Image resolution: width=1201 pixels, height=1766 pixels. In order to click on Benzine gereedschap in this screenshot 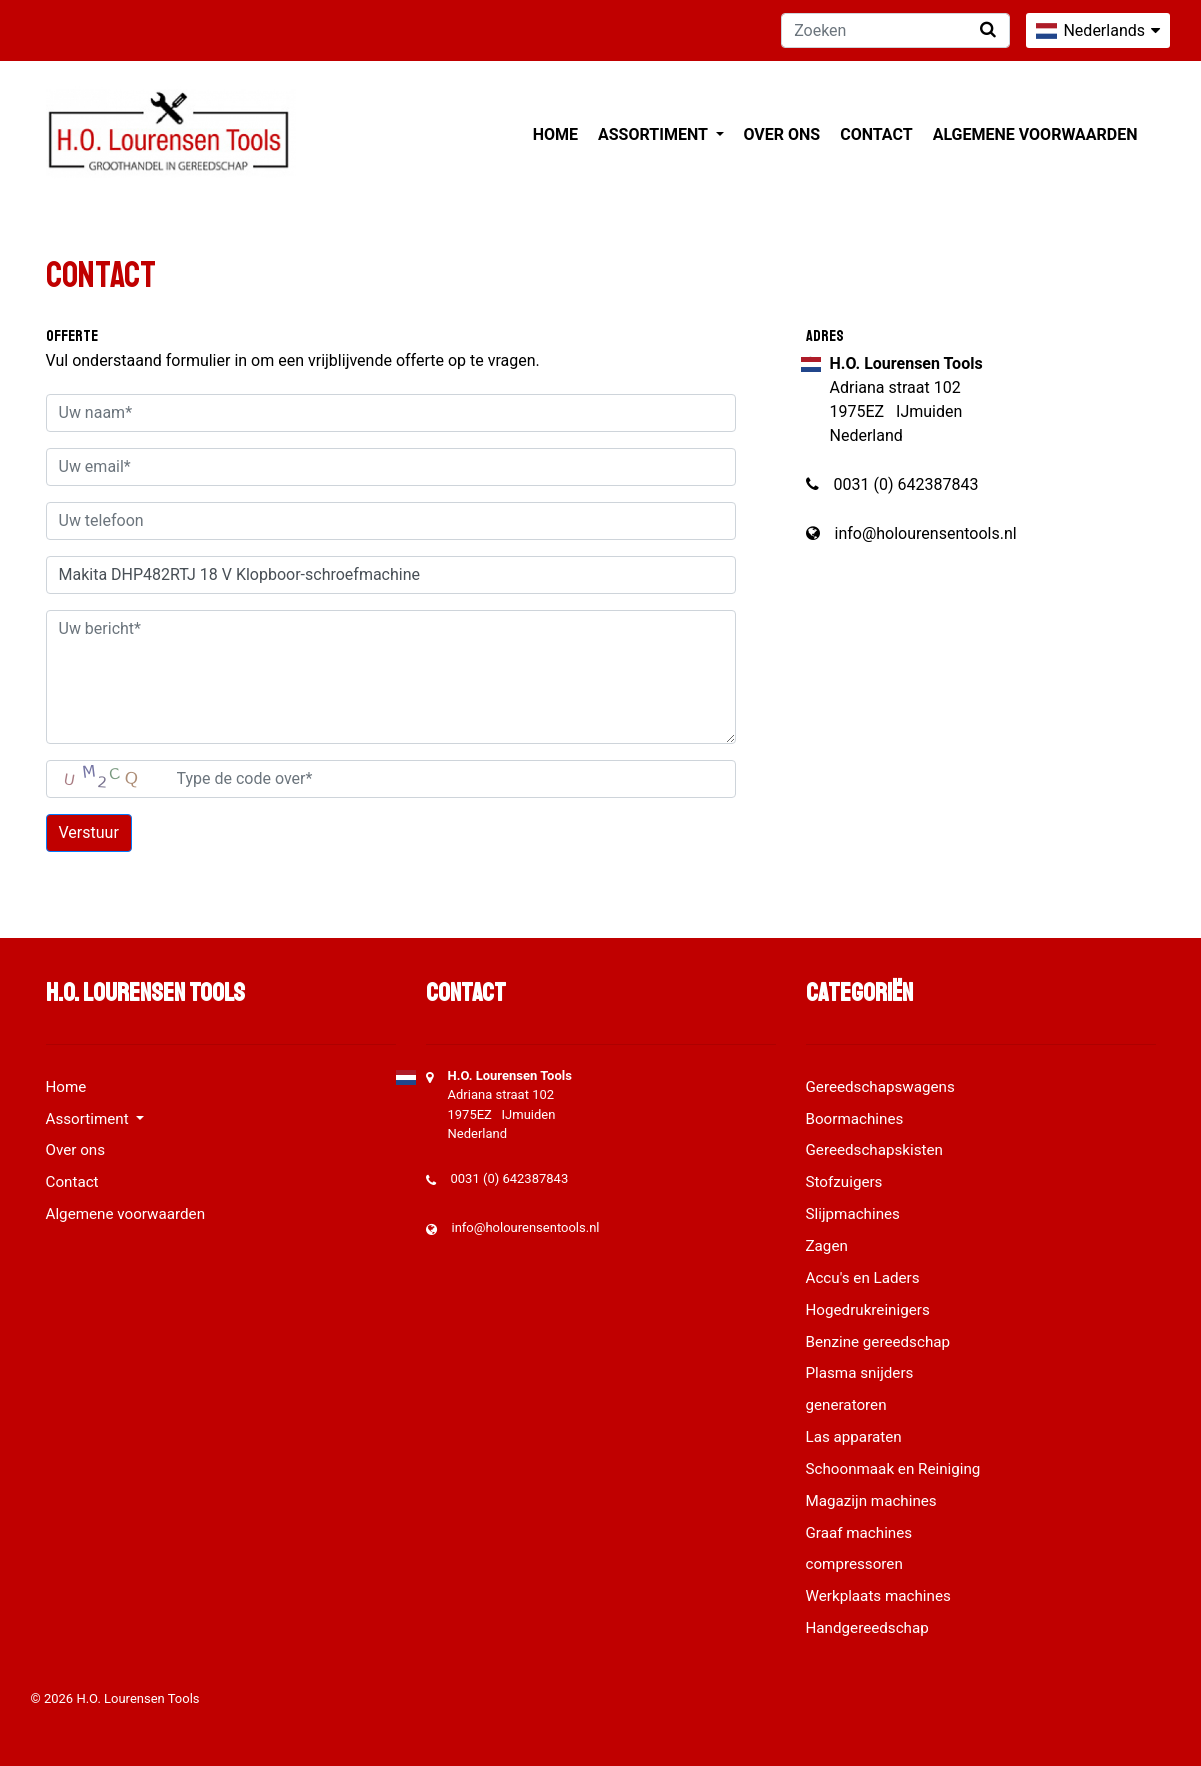, I will do `click(878, 1342)`.